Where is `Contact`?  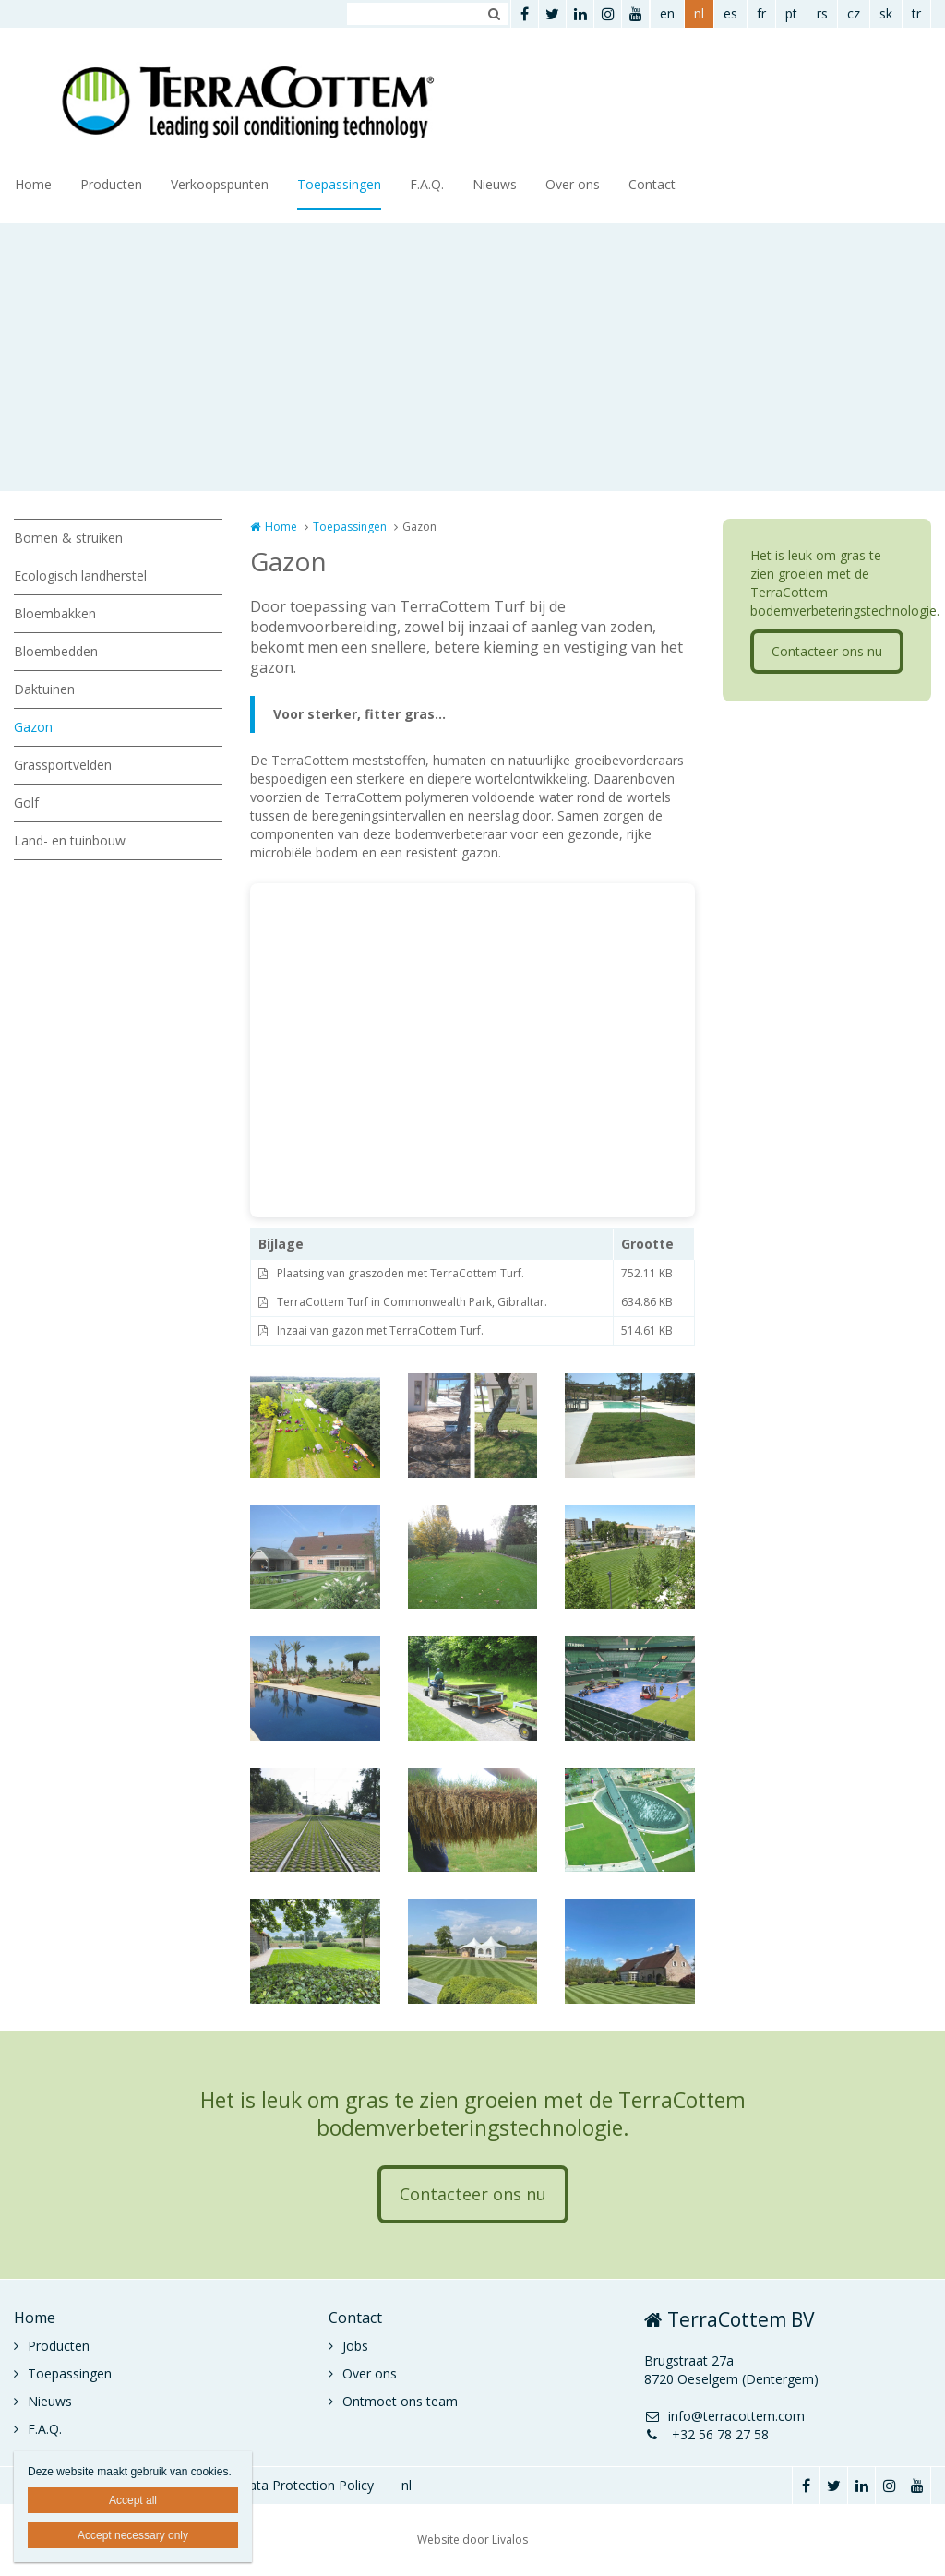 Contact is located at coordinates (652, 184).